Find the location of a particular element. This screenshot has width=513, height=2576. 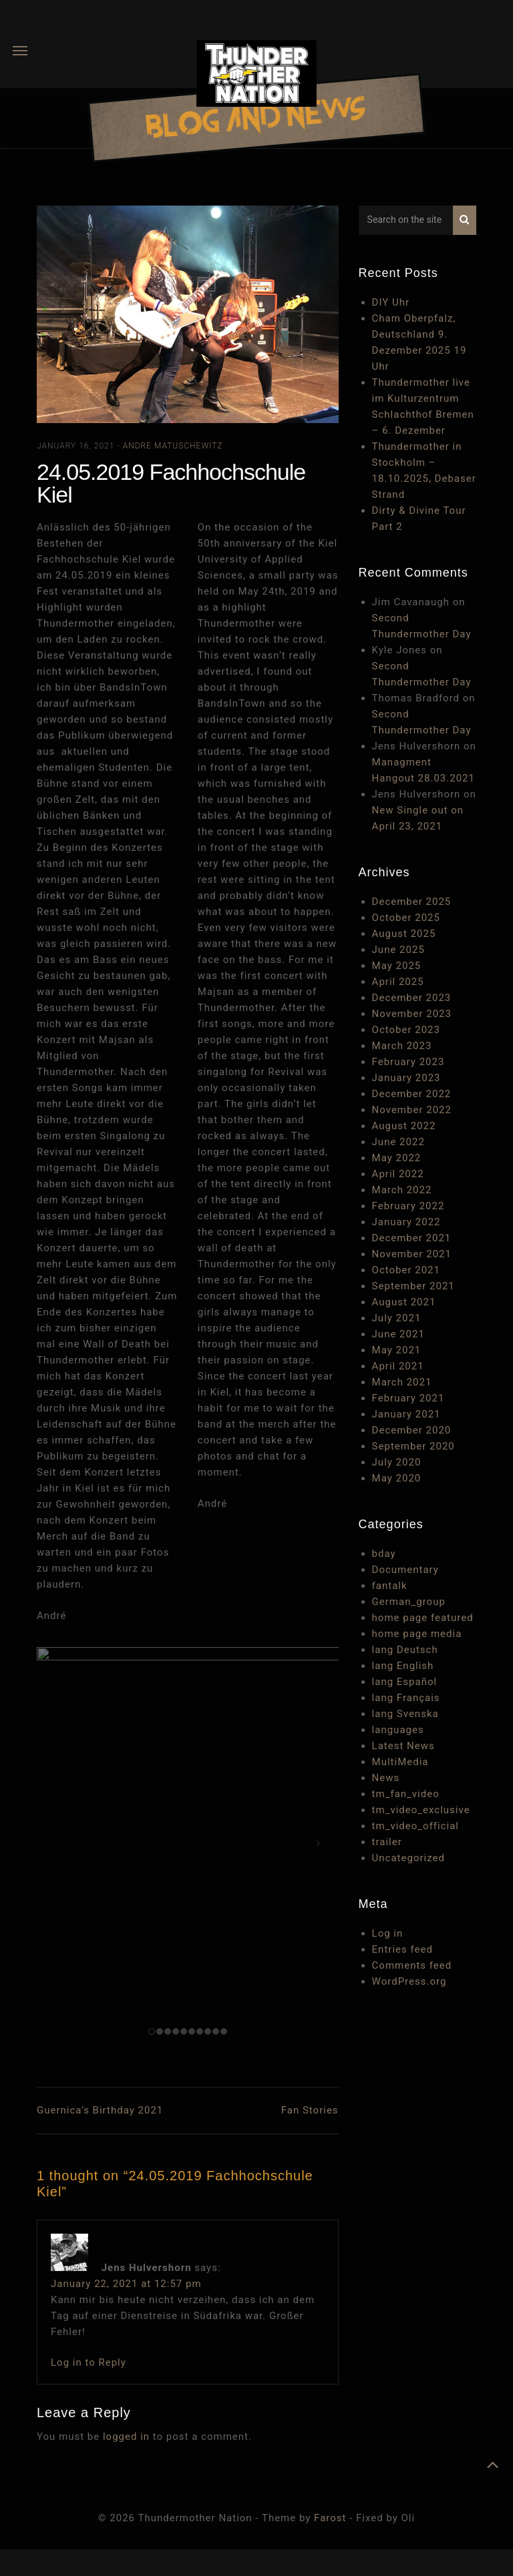

November 2023 is located at coordinates (412, 1014).